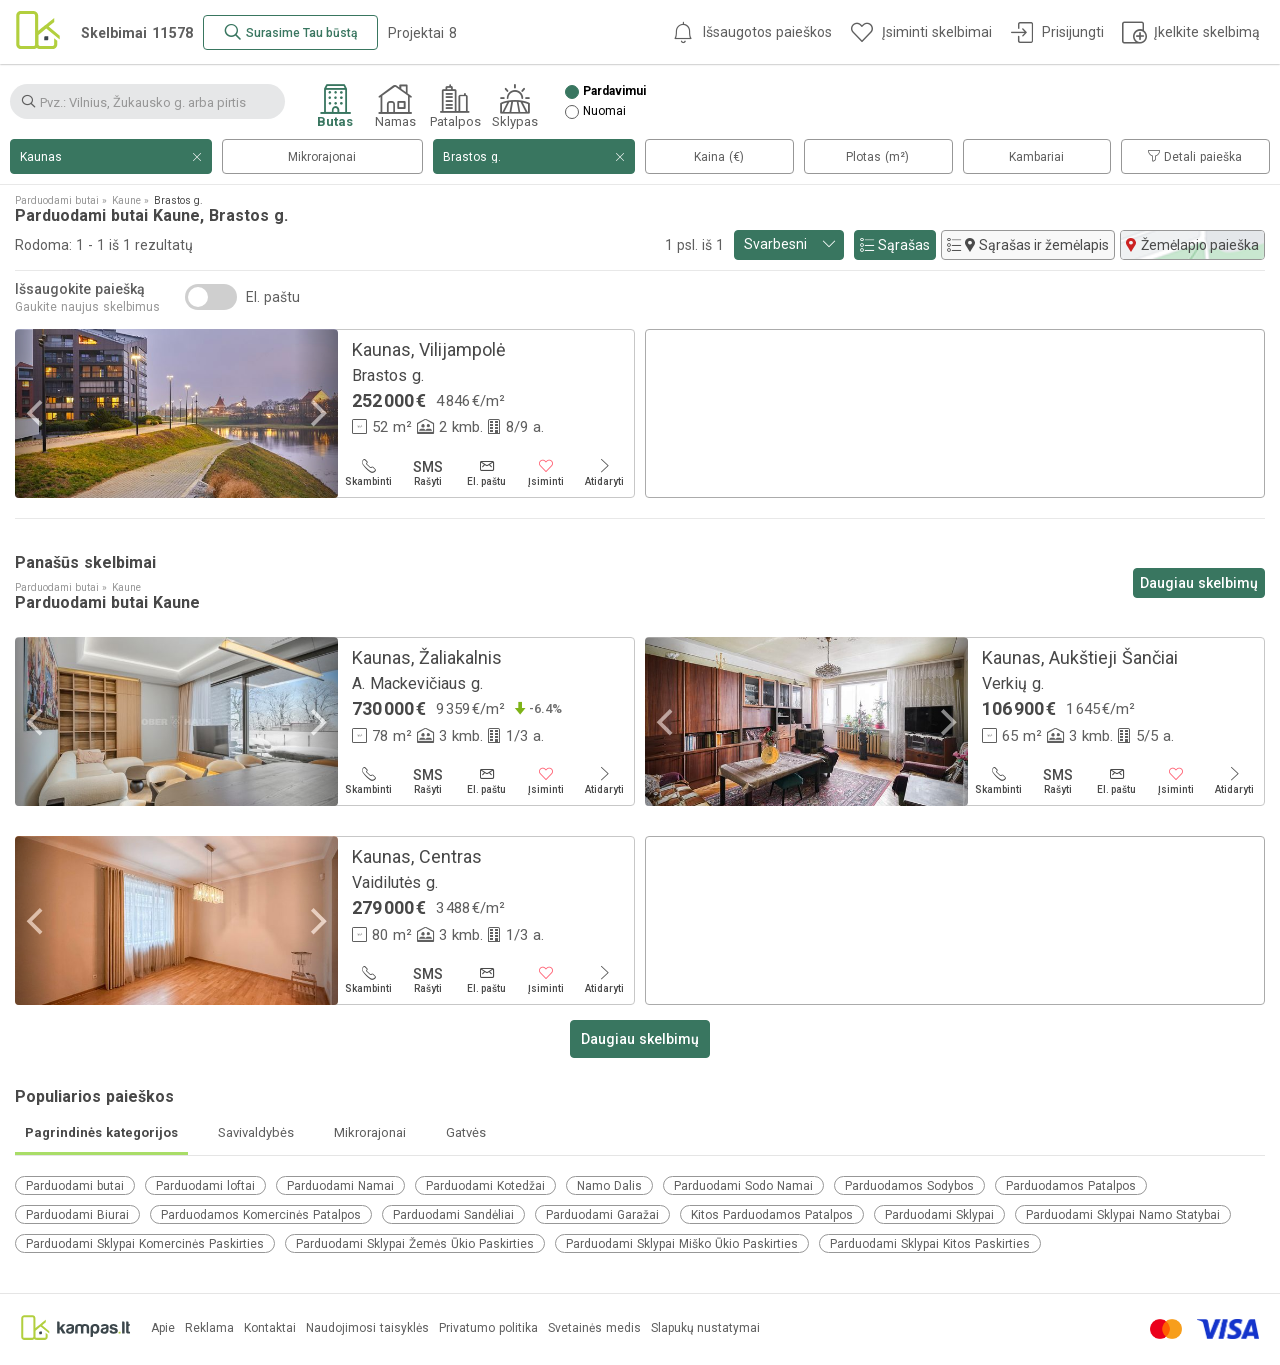 This screenshot has width=1280, height=1365. What do you see at coordinates (743, 1186) in the screenshot?
I see `Parduodami Sodo Namai` at bounding box center [743, 1186].